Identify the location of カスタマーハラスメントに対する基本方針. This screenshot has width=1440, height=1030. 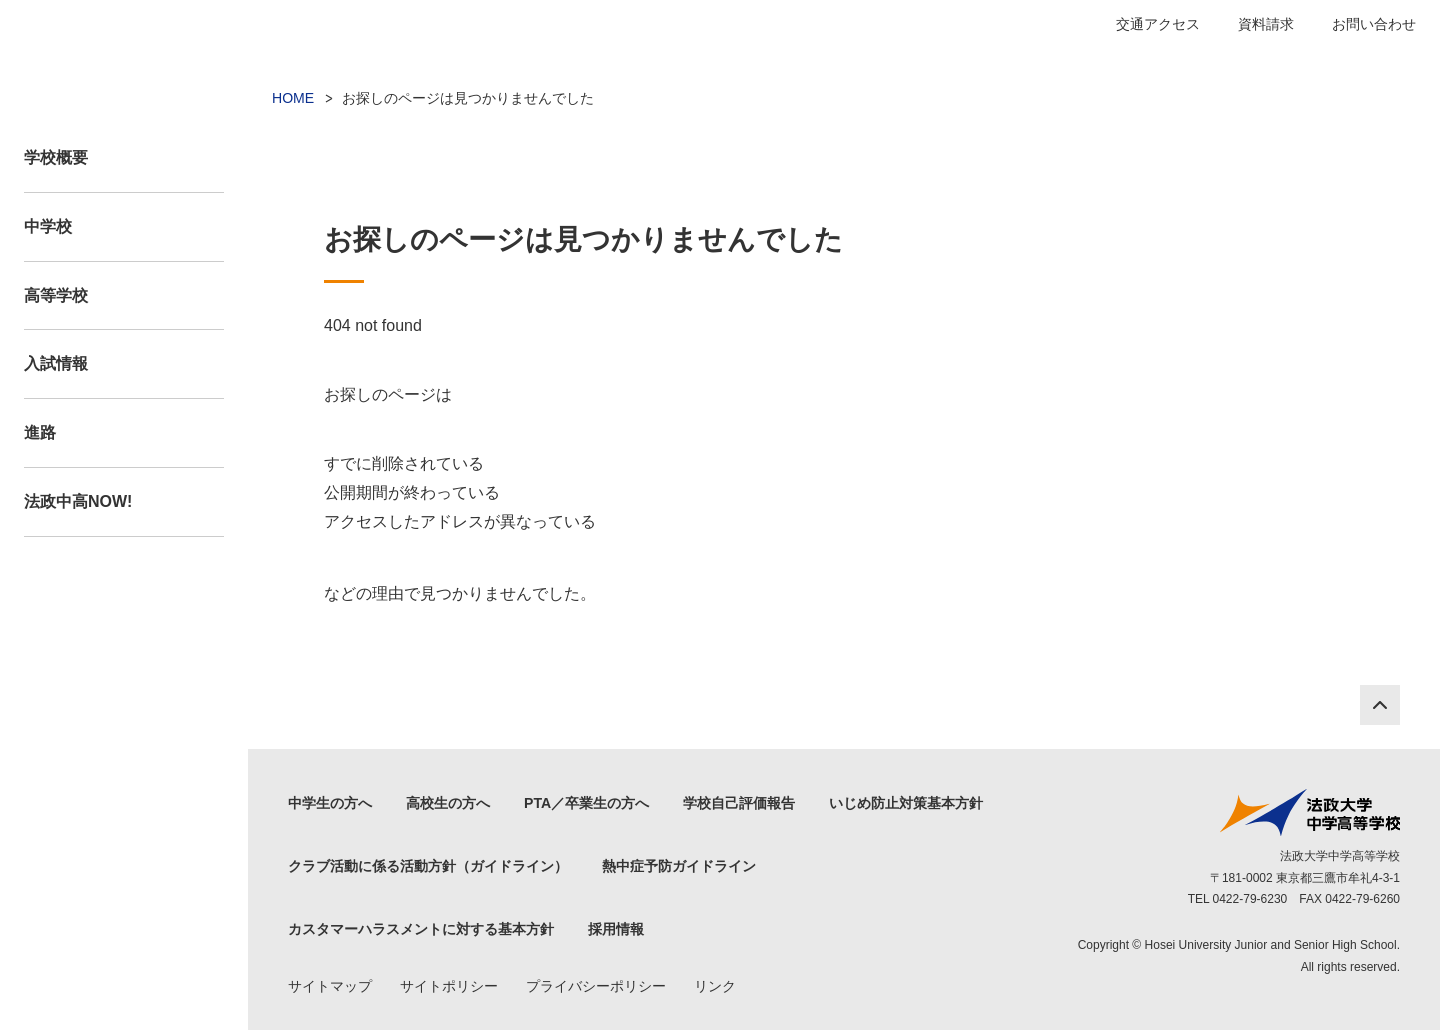
(421, 929).